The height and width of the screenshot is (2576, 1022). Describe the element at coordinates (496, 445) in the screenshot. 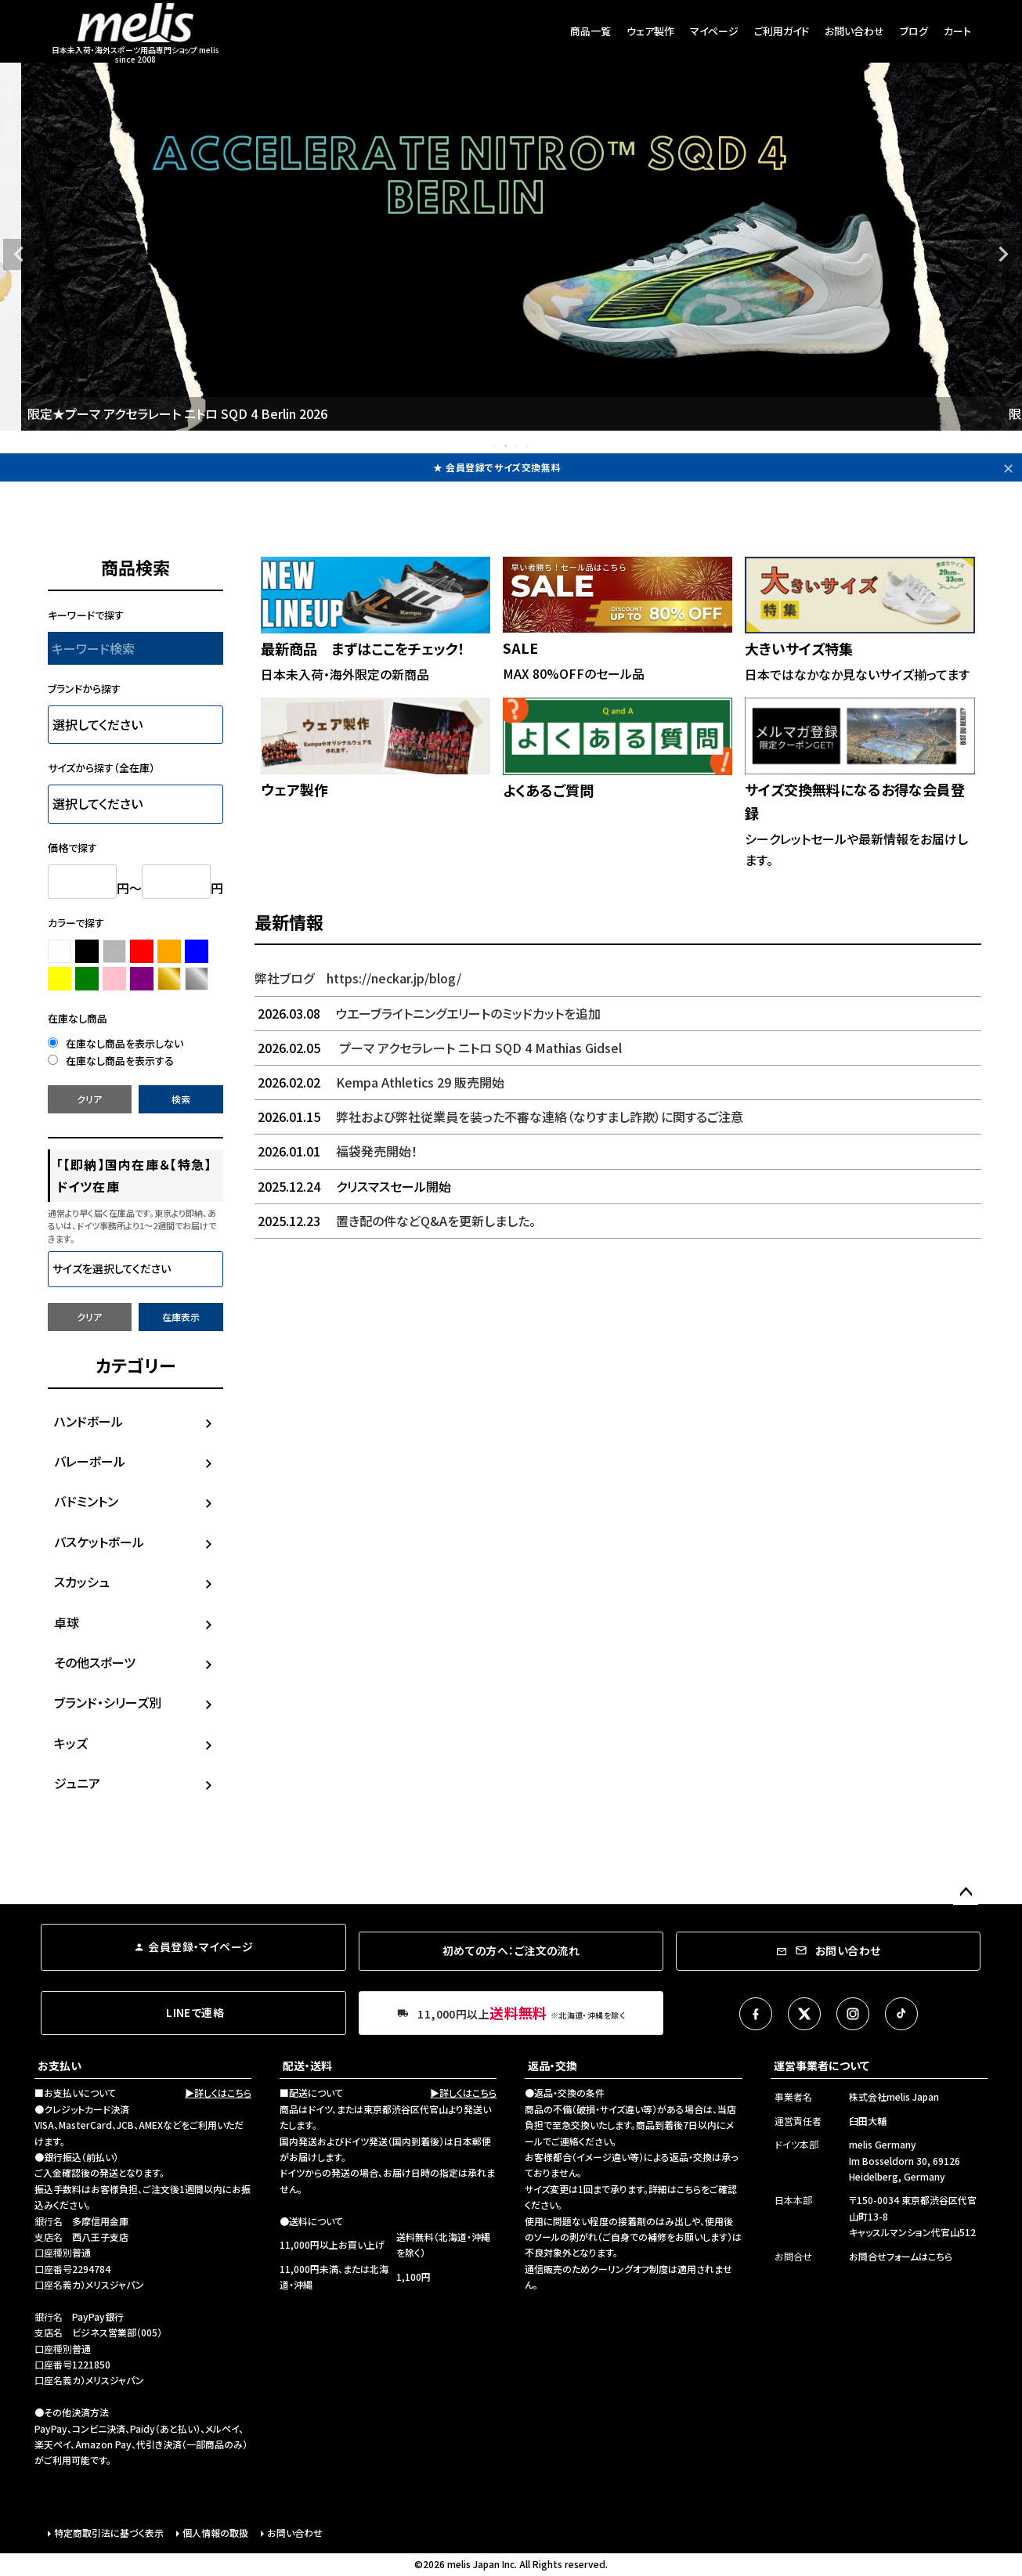

I see `1 [tab]` at that location.